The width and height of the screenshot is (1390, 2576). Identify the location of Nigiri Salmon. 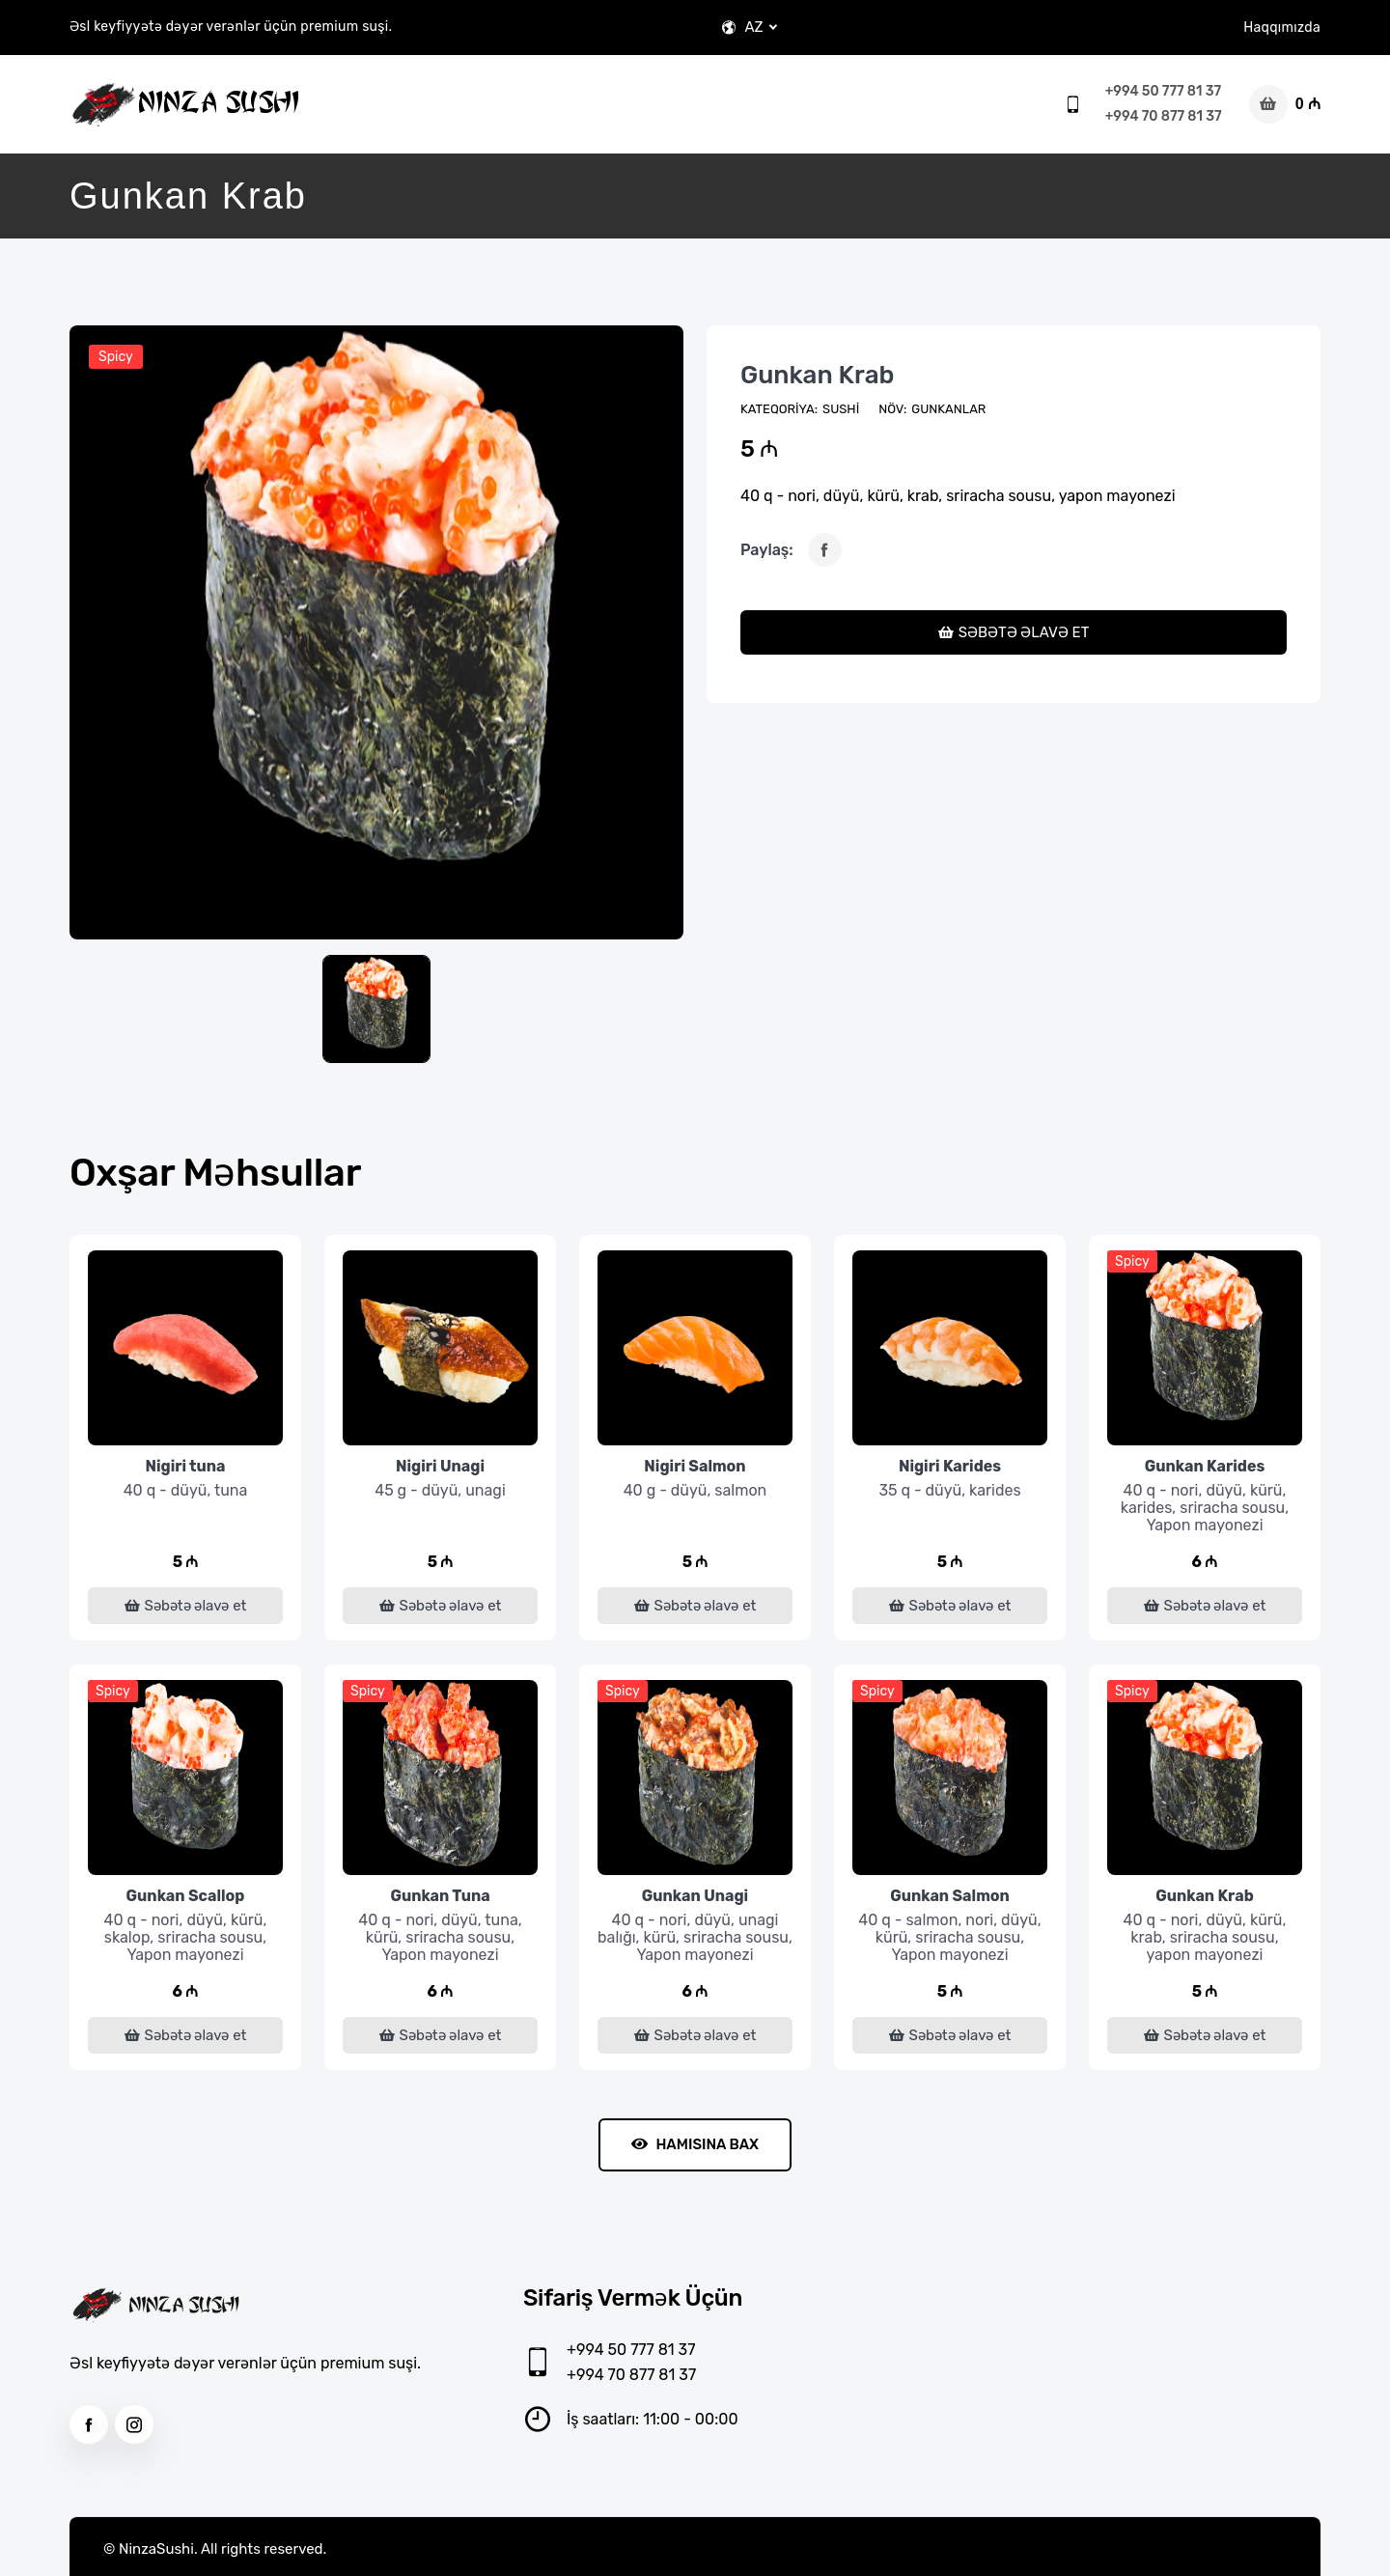
(694, 1466).